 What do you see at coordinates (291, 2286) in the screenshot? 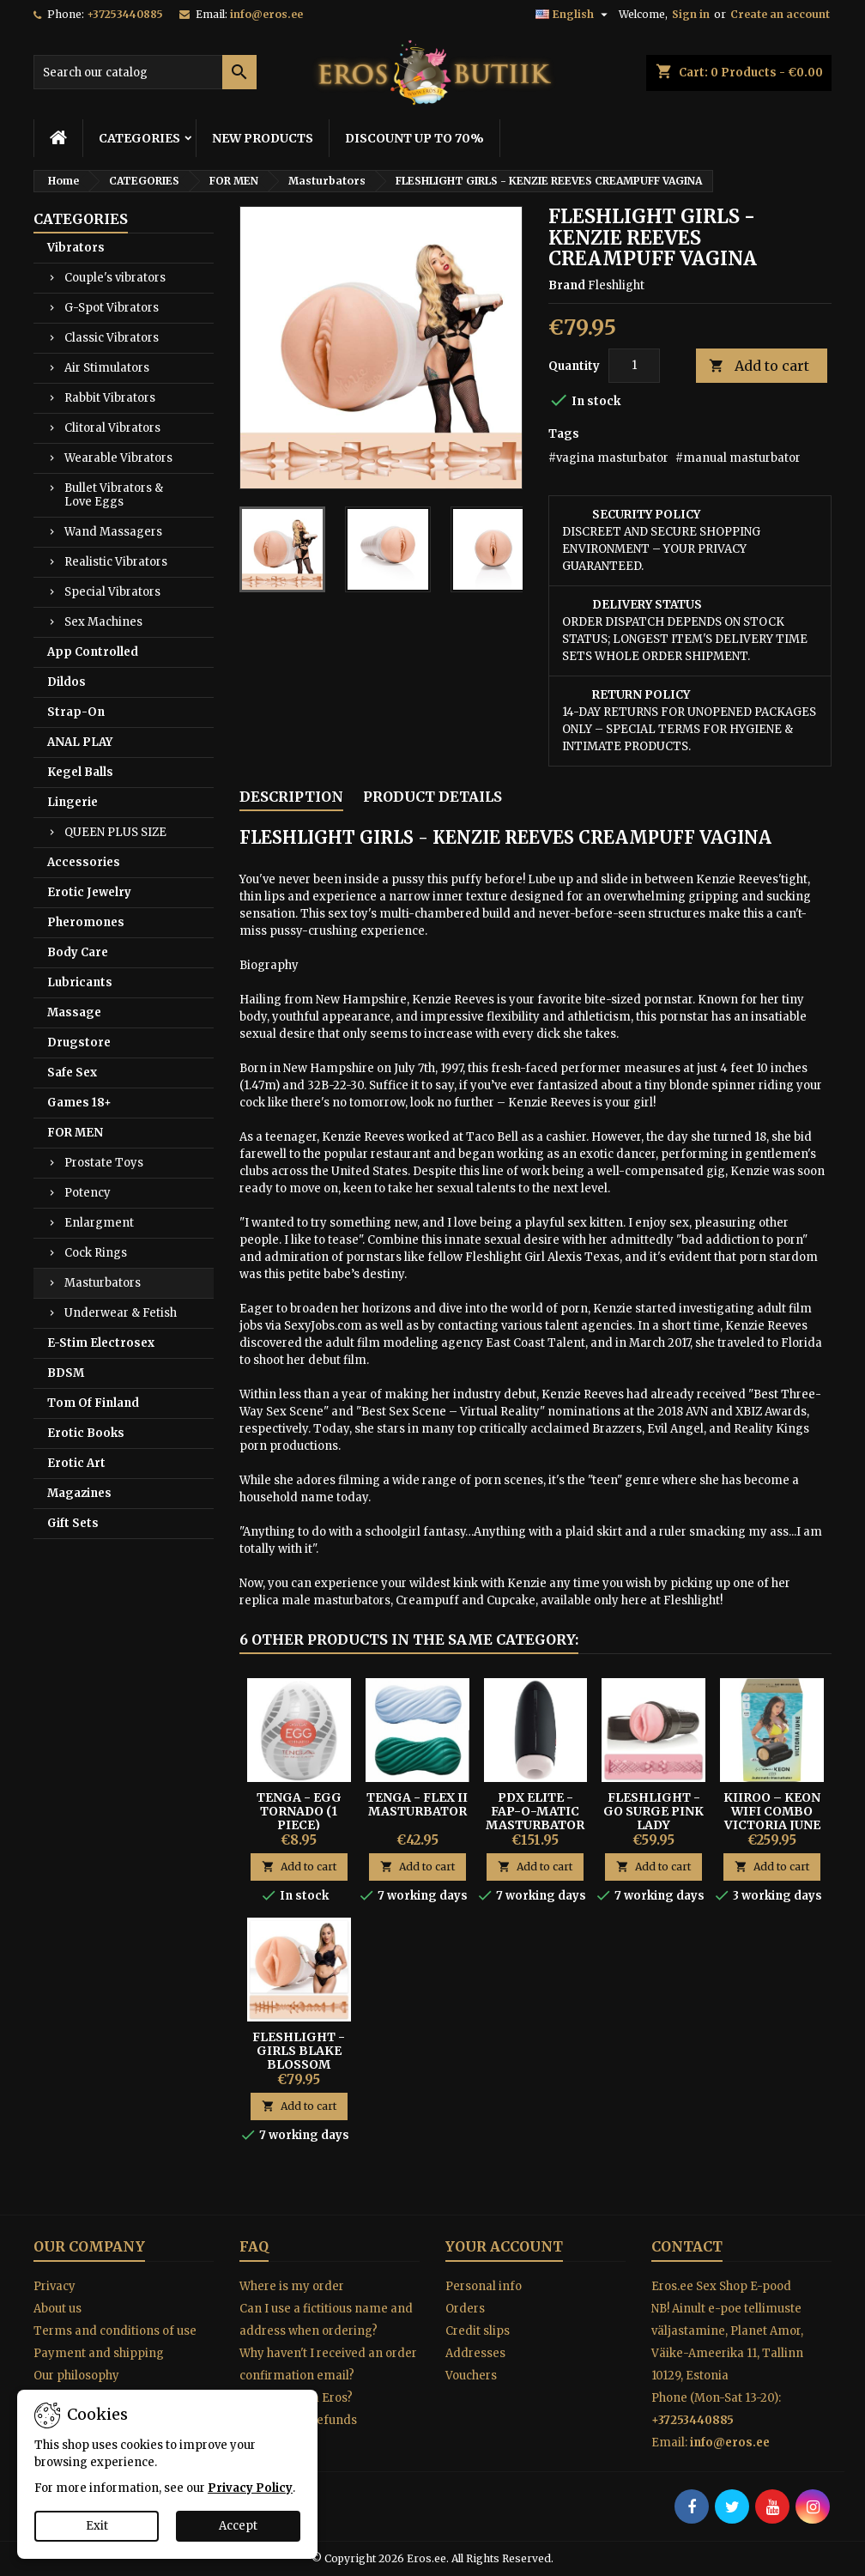
I see `Where is my order` at bounding box center [291, 2286].